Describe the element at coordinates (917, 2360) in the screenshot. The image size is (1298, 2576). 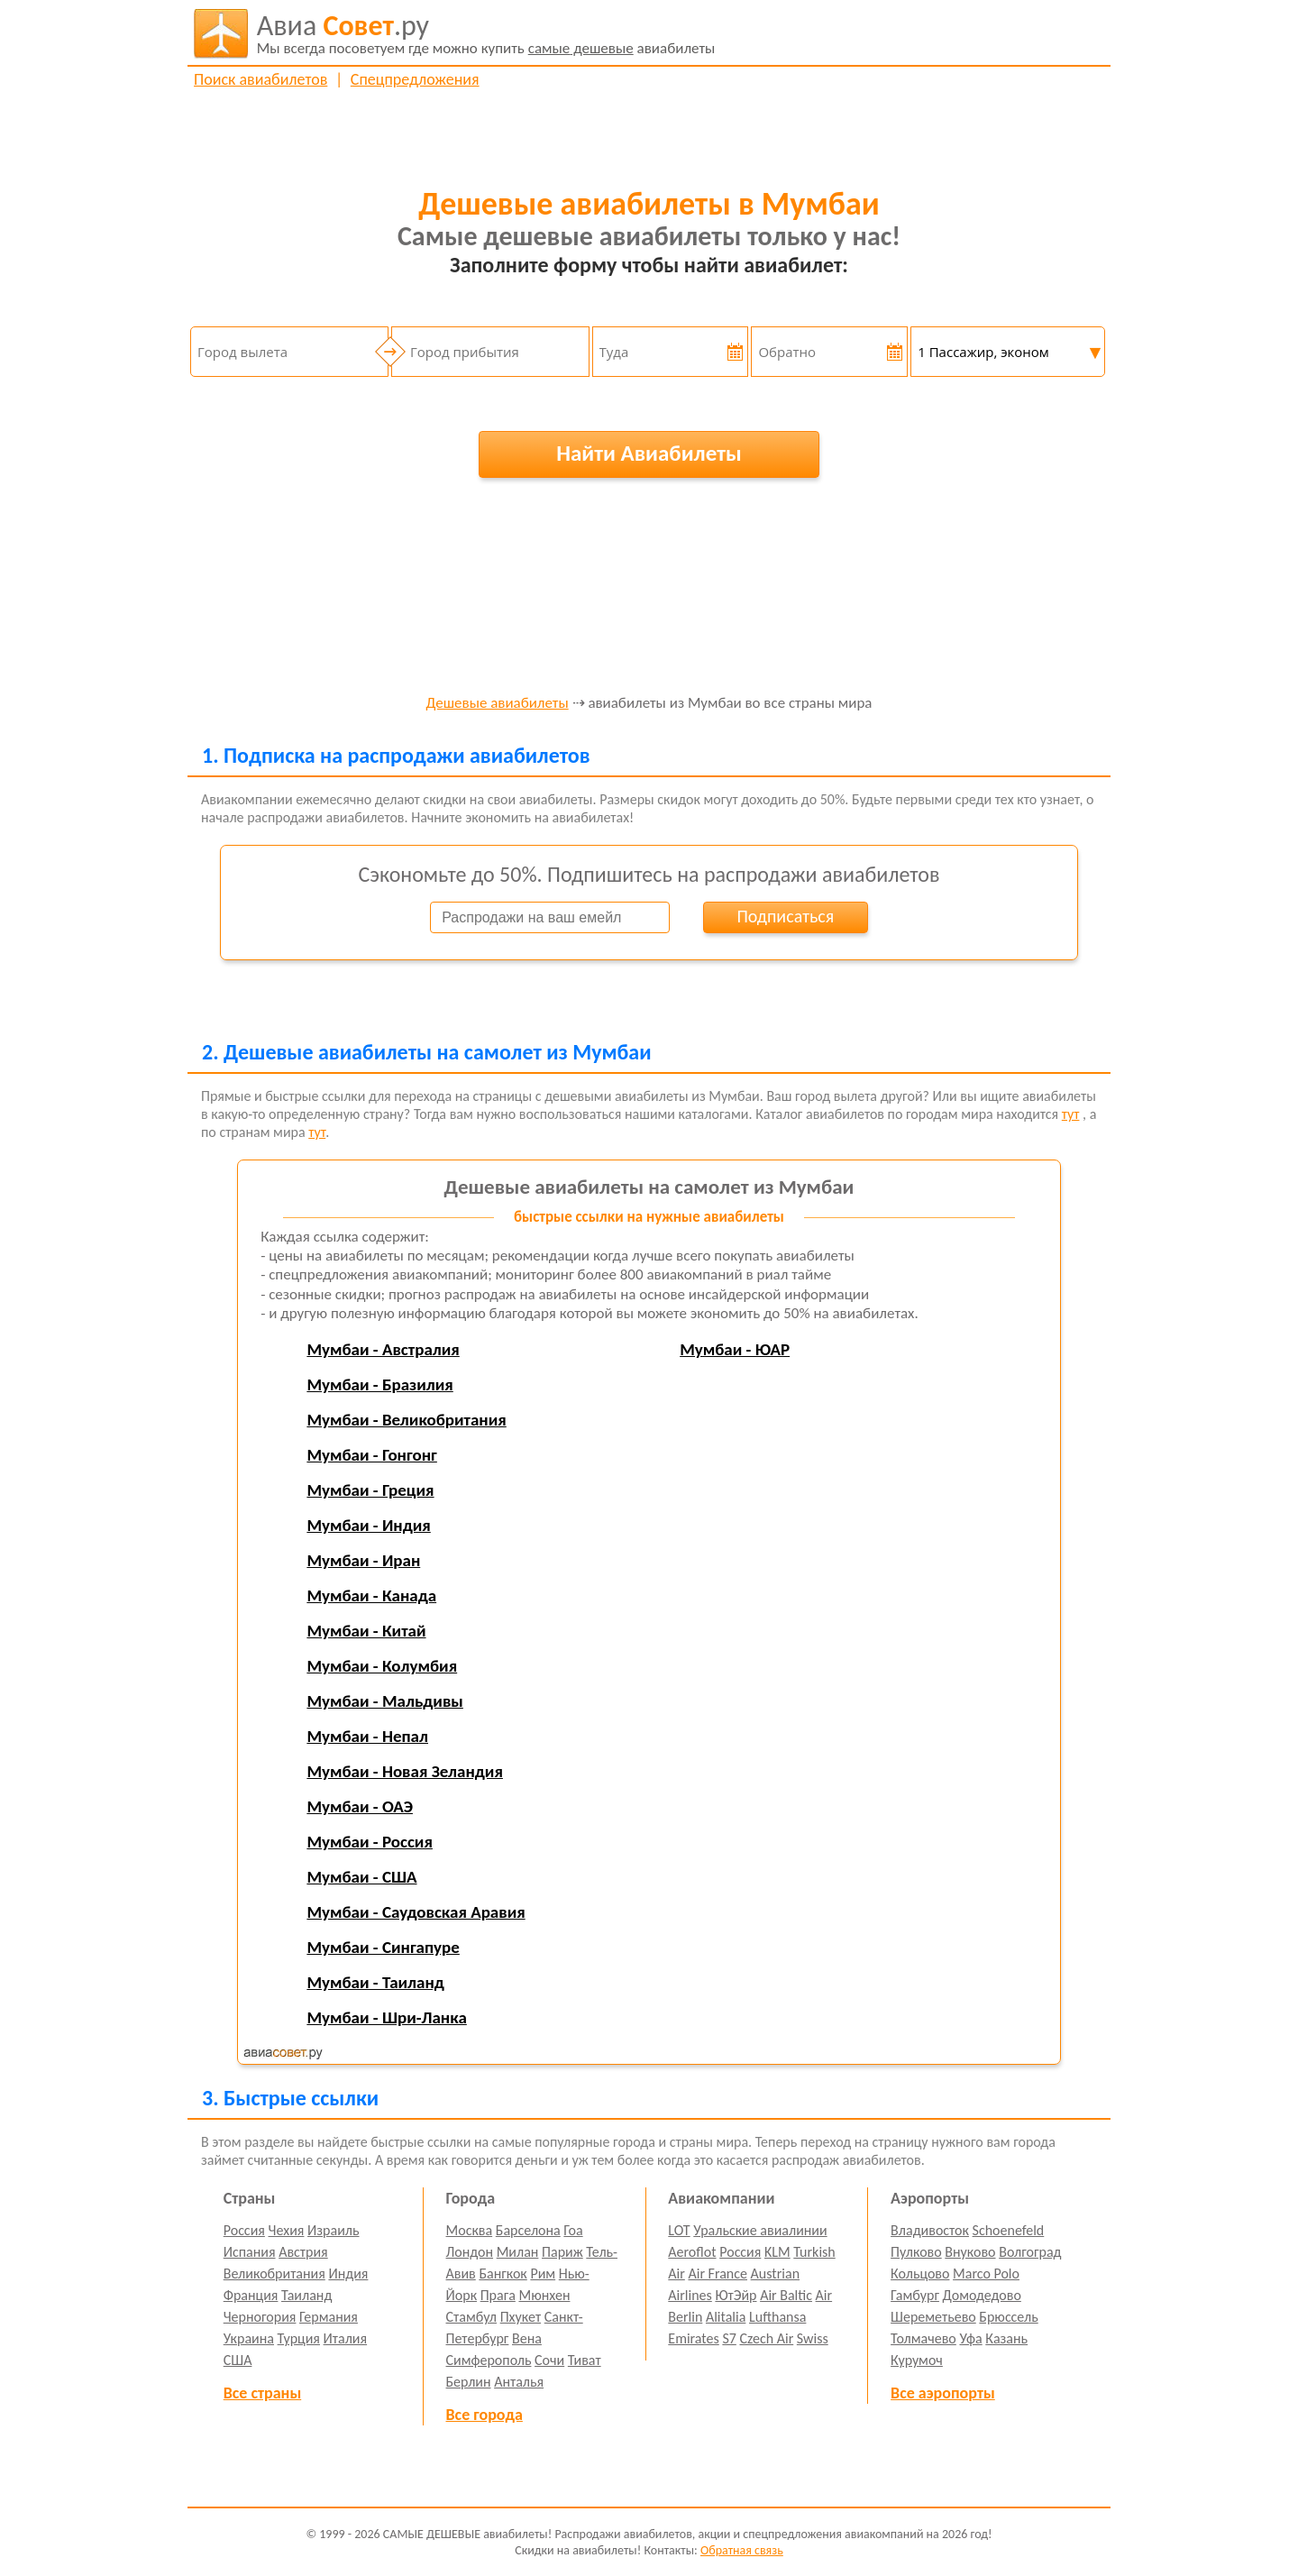
I see `Курумоч` at that location.